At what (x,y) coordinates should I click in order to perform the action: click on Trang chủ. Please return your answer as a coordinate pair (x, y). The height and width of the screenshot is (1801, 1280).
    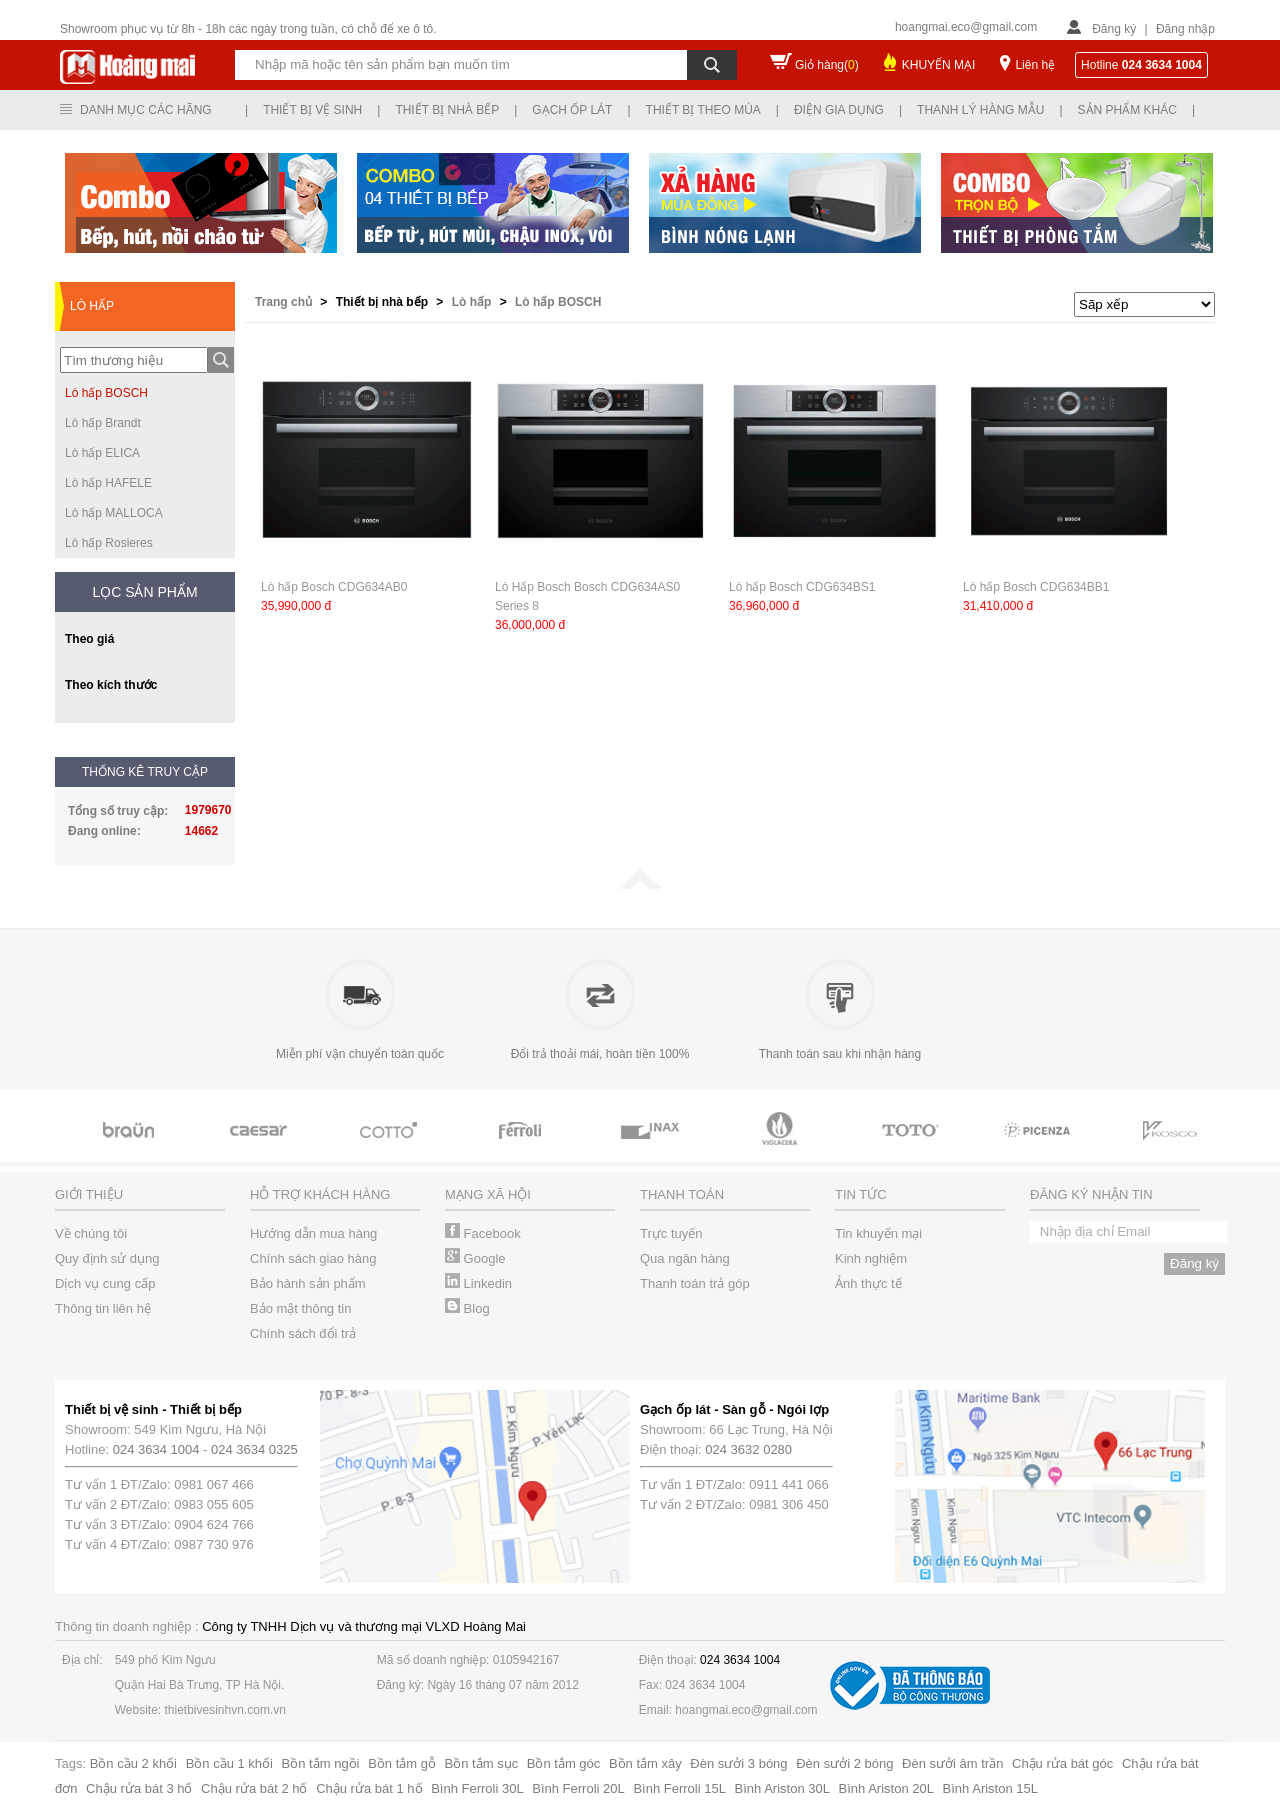
    Looking at the image, I should click on (285, 302).